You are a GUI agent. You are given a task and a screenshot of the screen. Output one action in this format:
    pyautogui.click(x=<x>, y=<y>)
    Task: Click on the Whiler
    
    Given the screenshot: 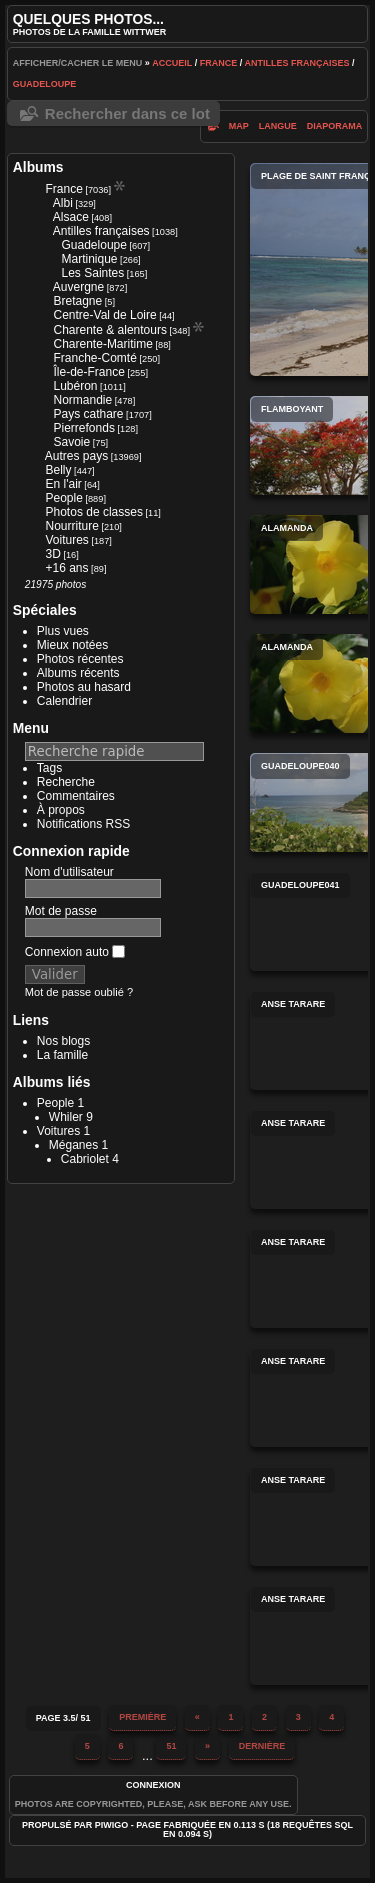 What is the action you would take?
    pyautogui.click(x=66, y=1117)
    